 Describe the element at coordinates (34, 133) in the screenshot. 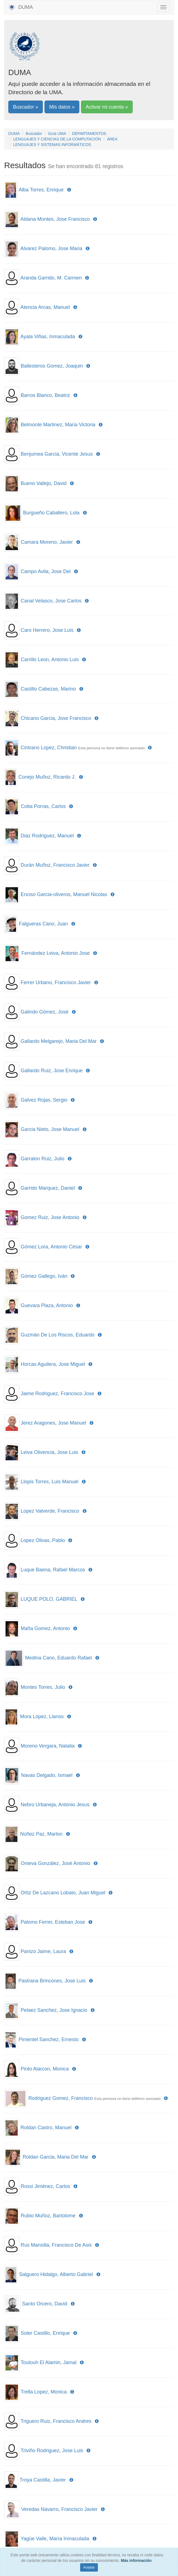

I see `Buscador` at that location.